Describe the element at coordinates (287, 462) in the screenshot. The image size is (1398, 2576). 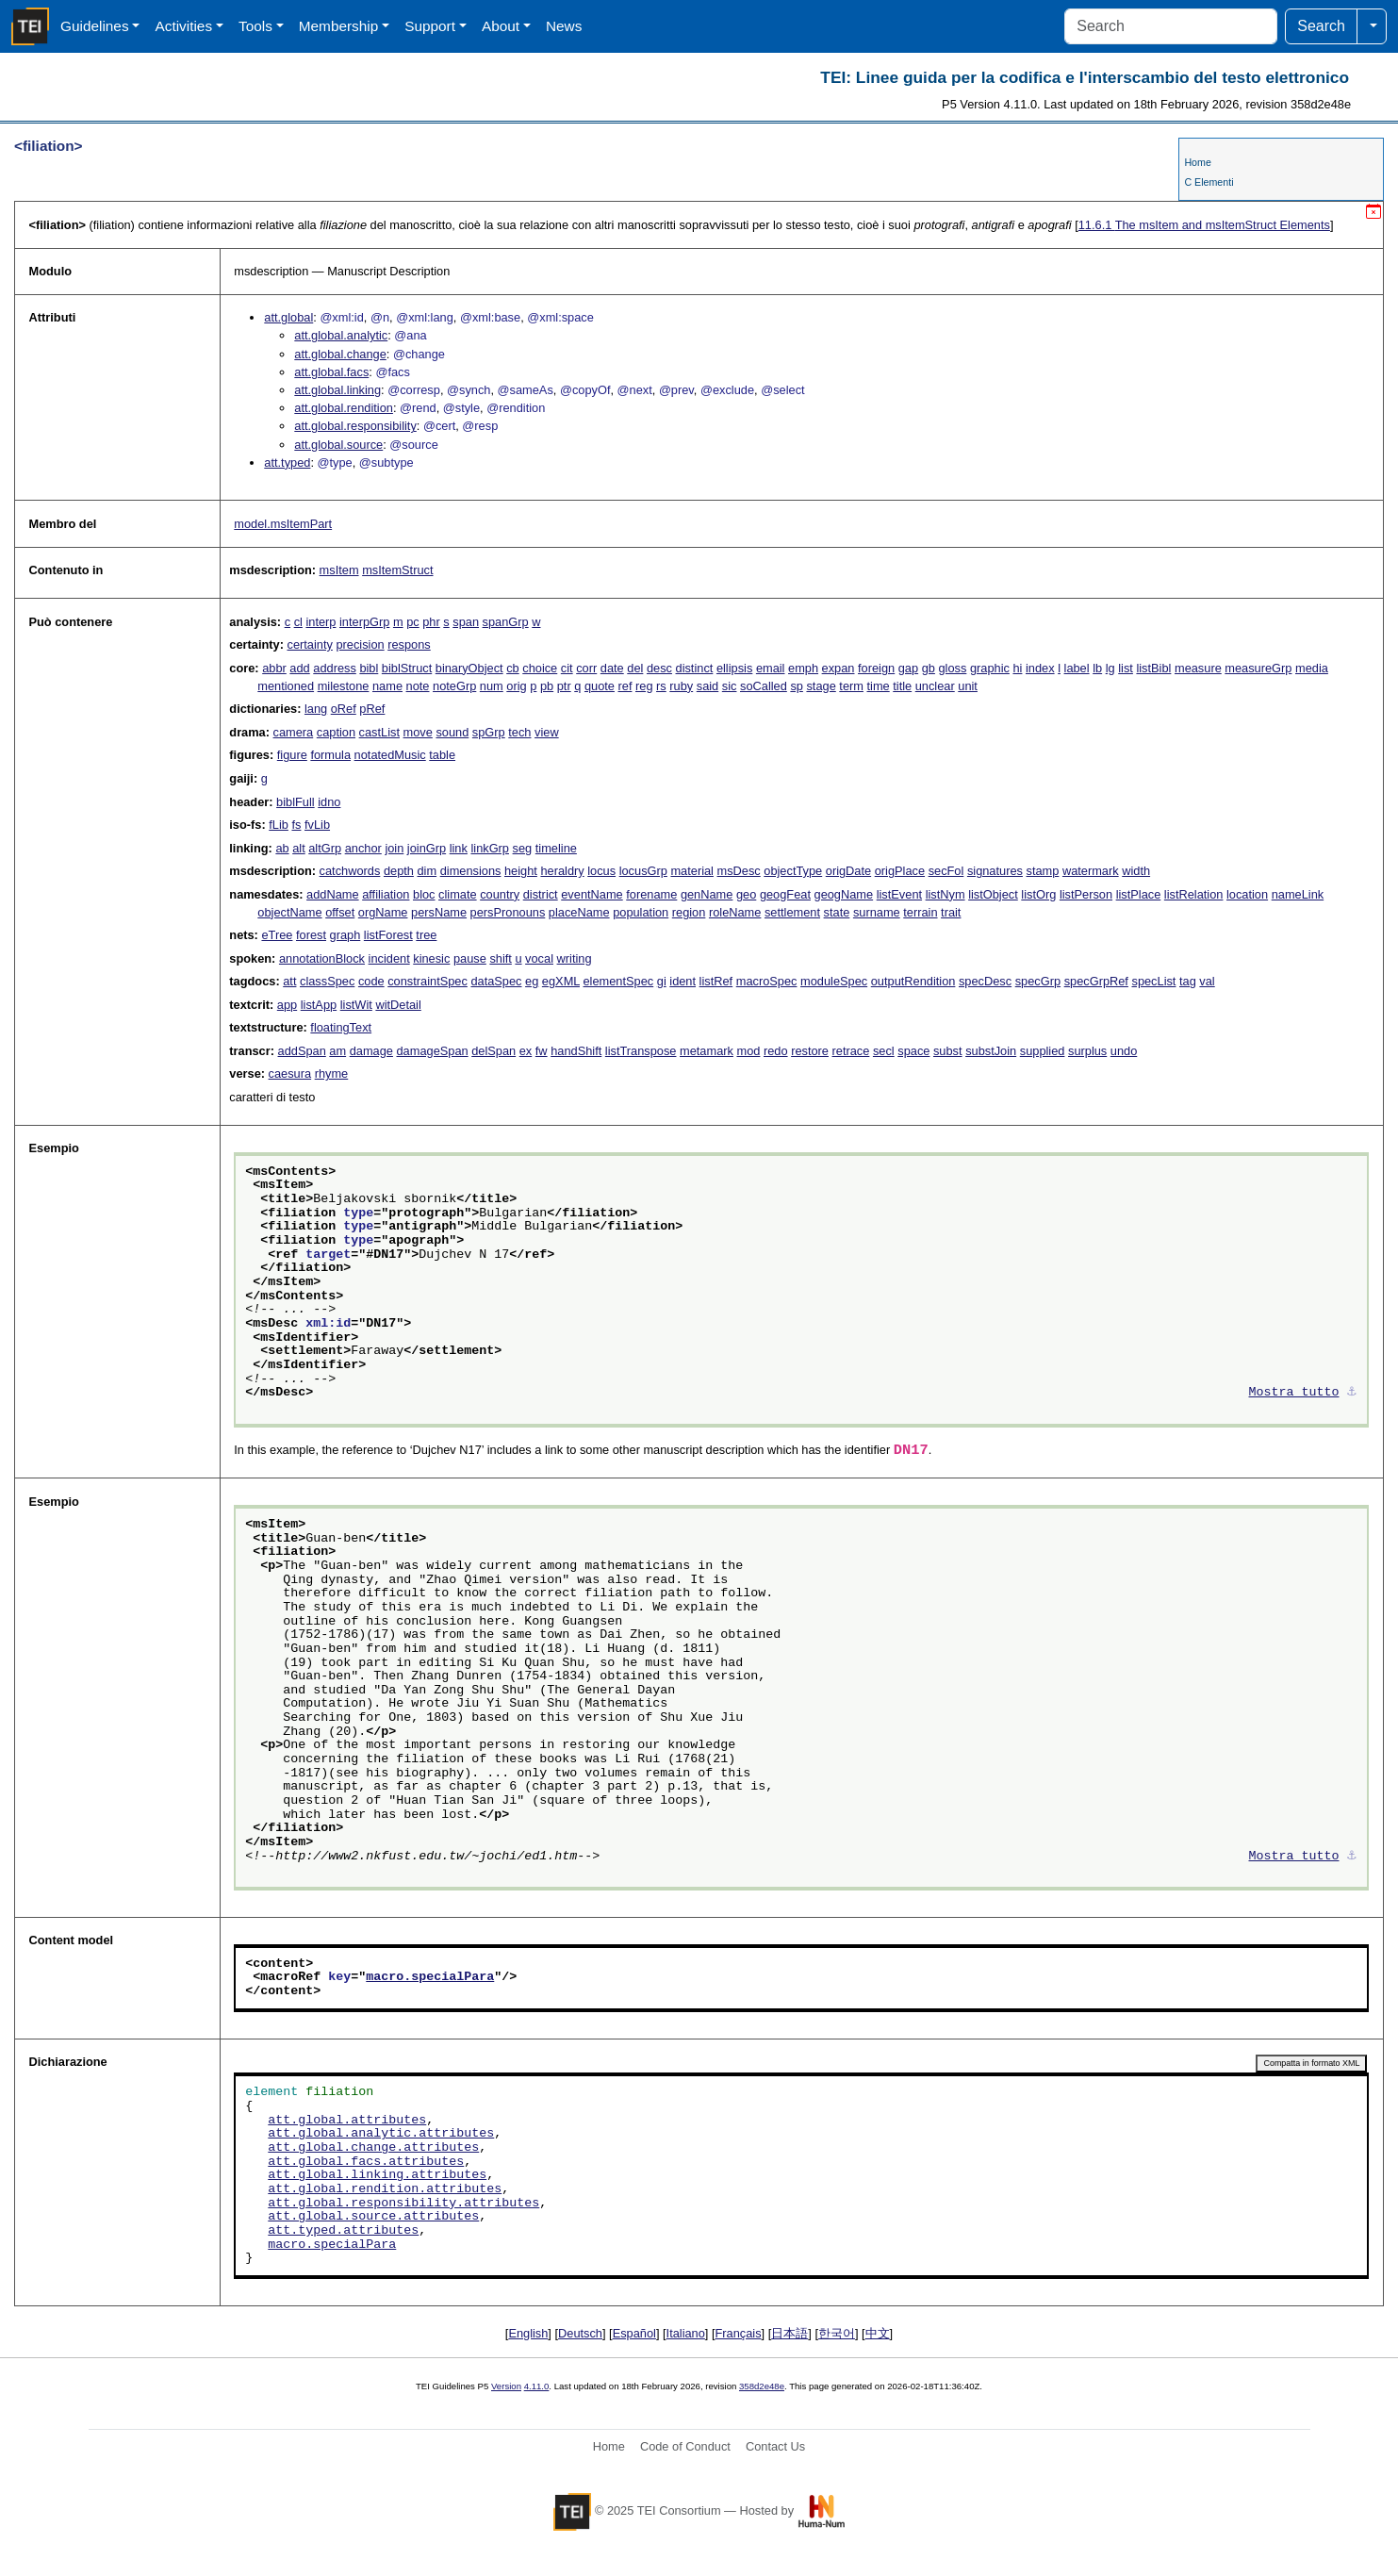
I see `att.typed` at that location.